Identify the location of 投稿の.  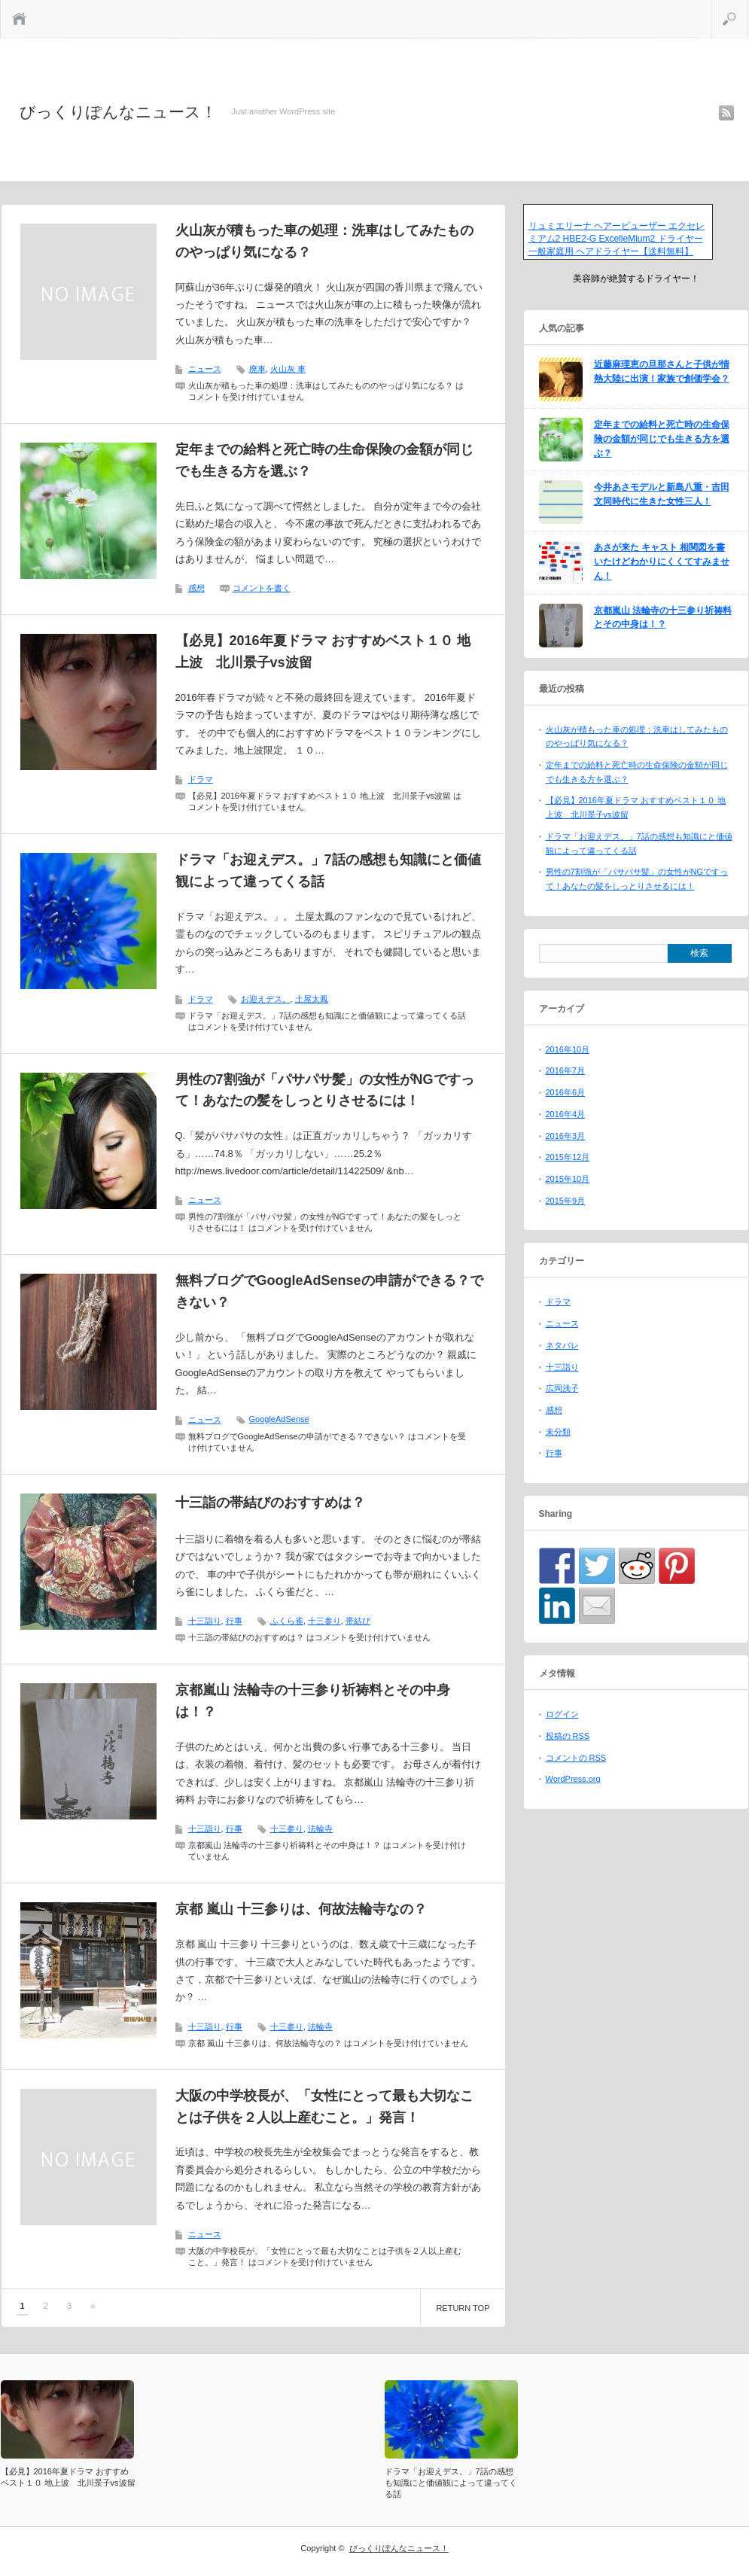
(568, 1735).